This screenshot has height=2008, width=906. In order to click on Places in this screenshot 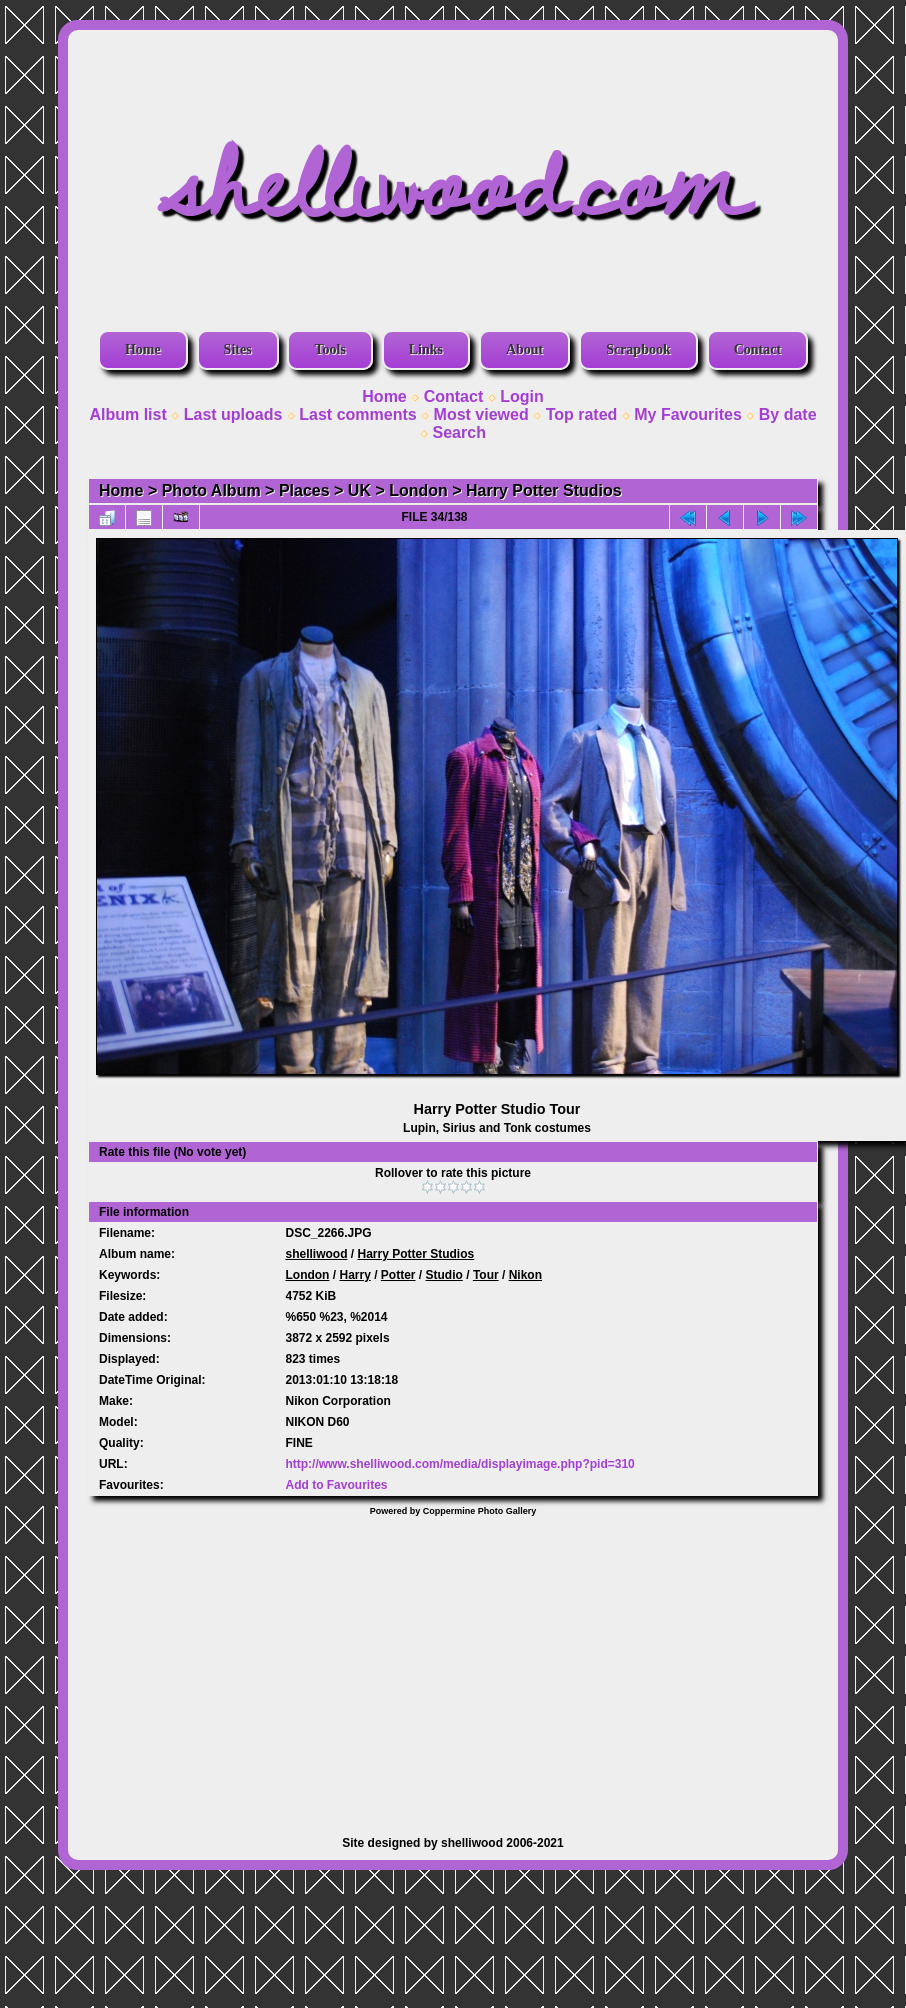, I will do `click(304, 490)`.